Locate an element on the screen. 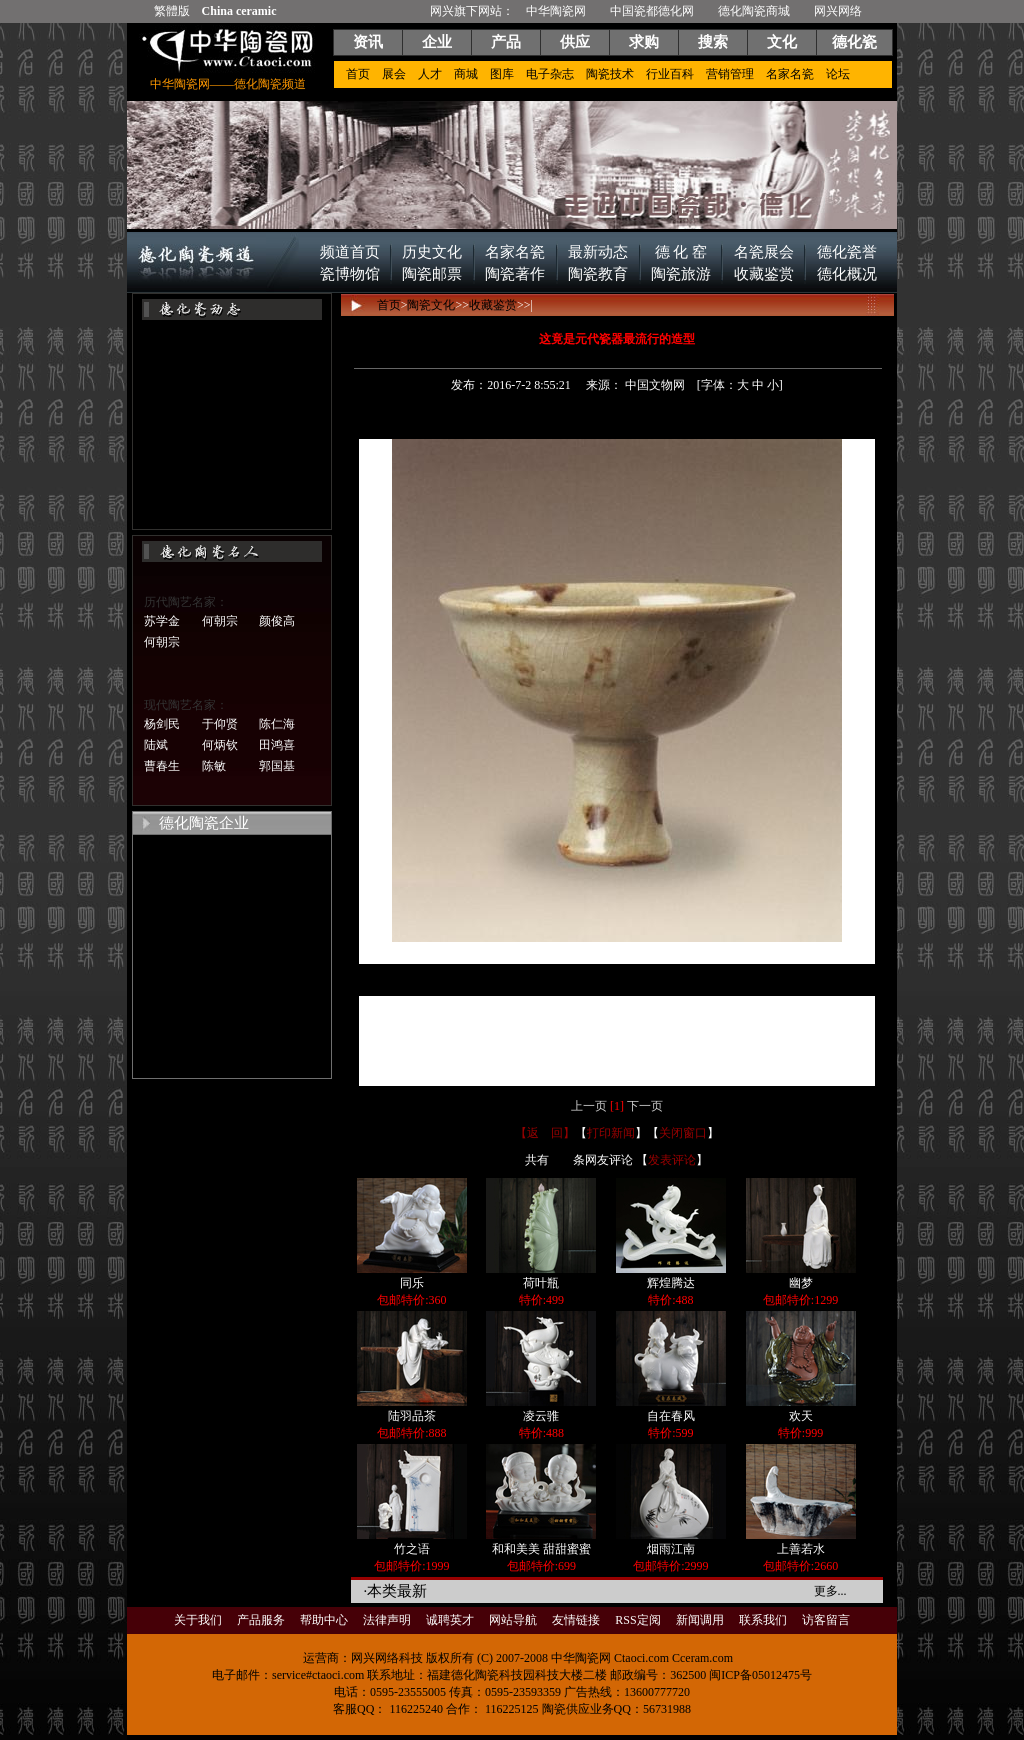 The height and width of the screenshot is (1740, 1024). 中华陶瓷网 is located at coordinates (556, 11).